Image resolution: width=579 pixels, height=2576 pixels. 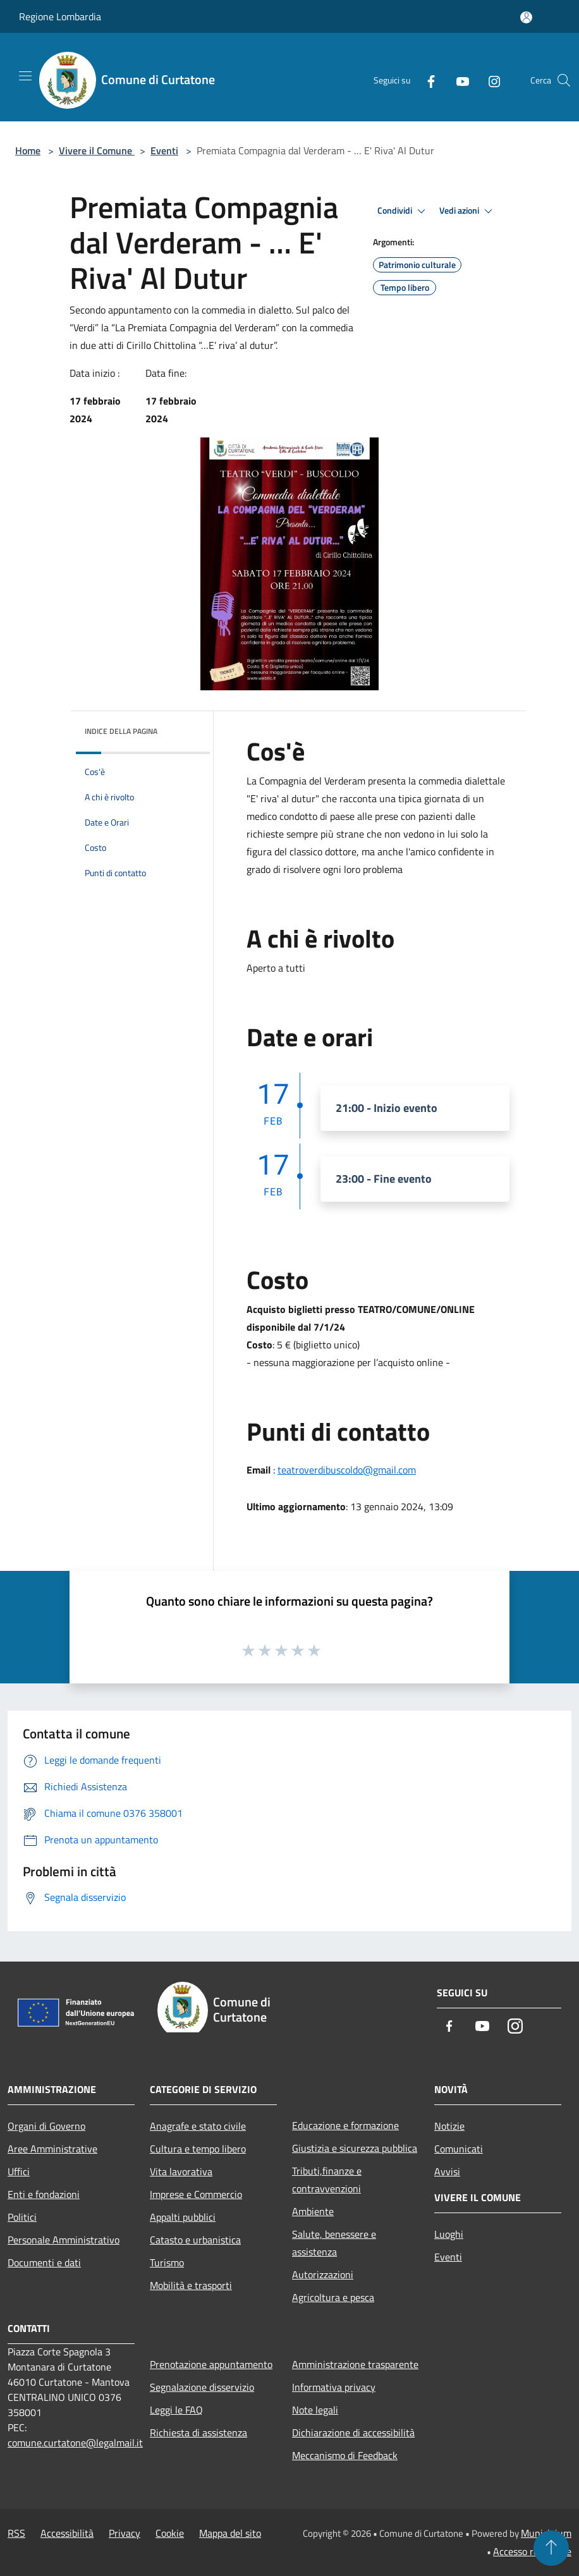 I want to click on Richiesta di assistenza, so click(x=198, y=2432).